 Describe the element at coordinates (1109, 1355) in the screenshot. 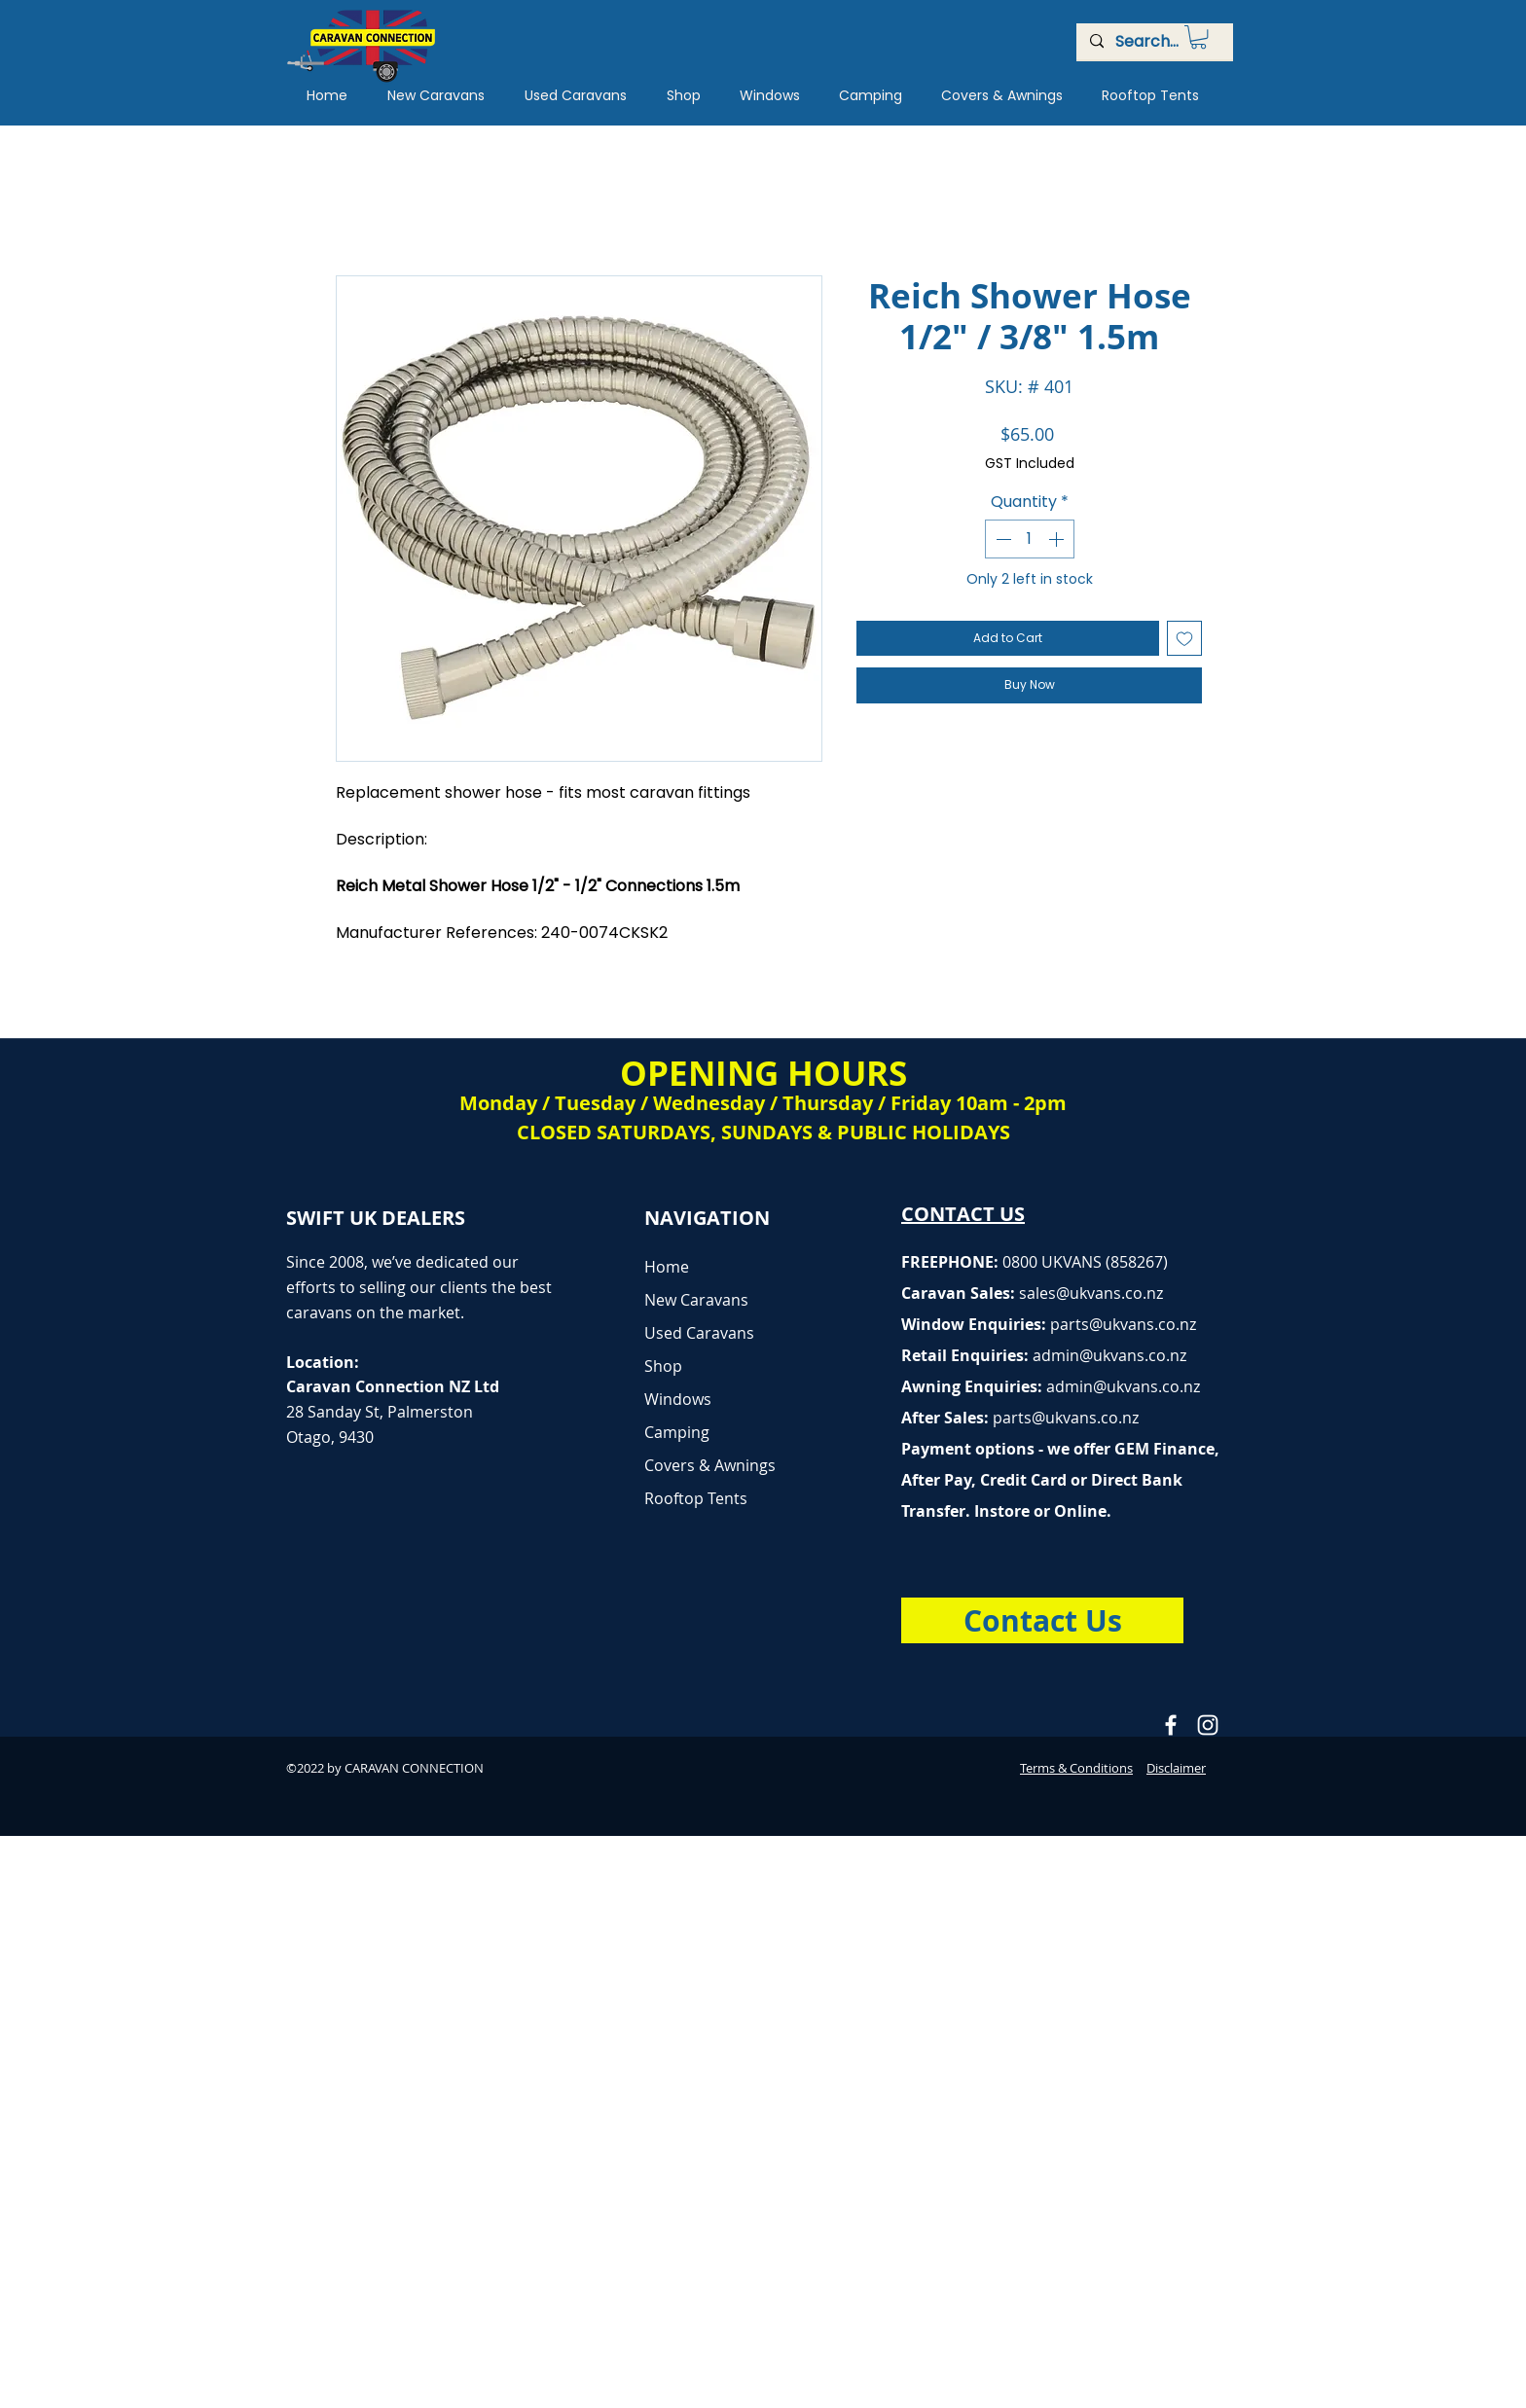

I see `admin@ukvans.co.nz` at that location.